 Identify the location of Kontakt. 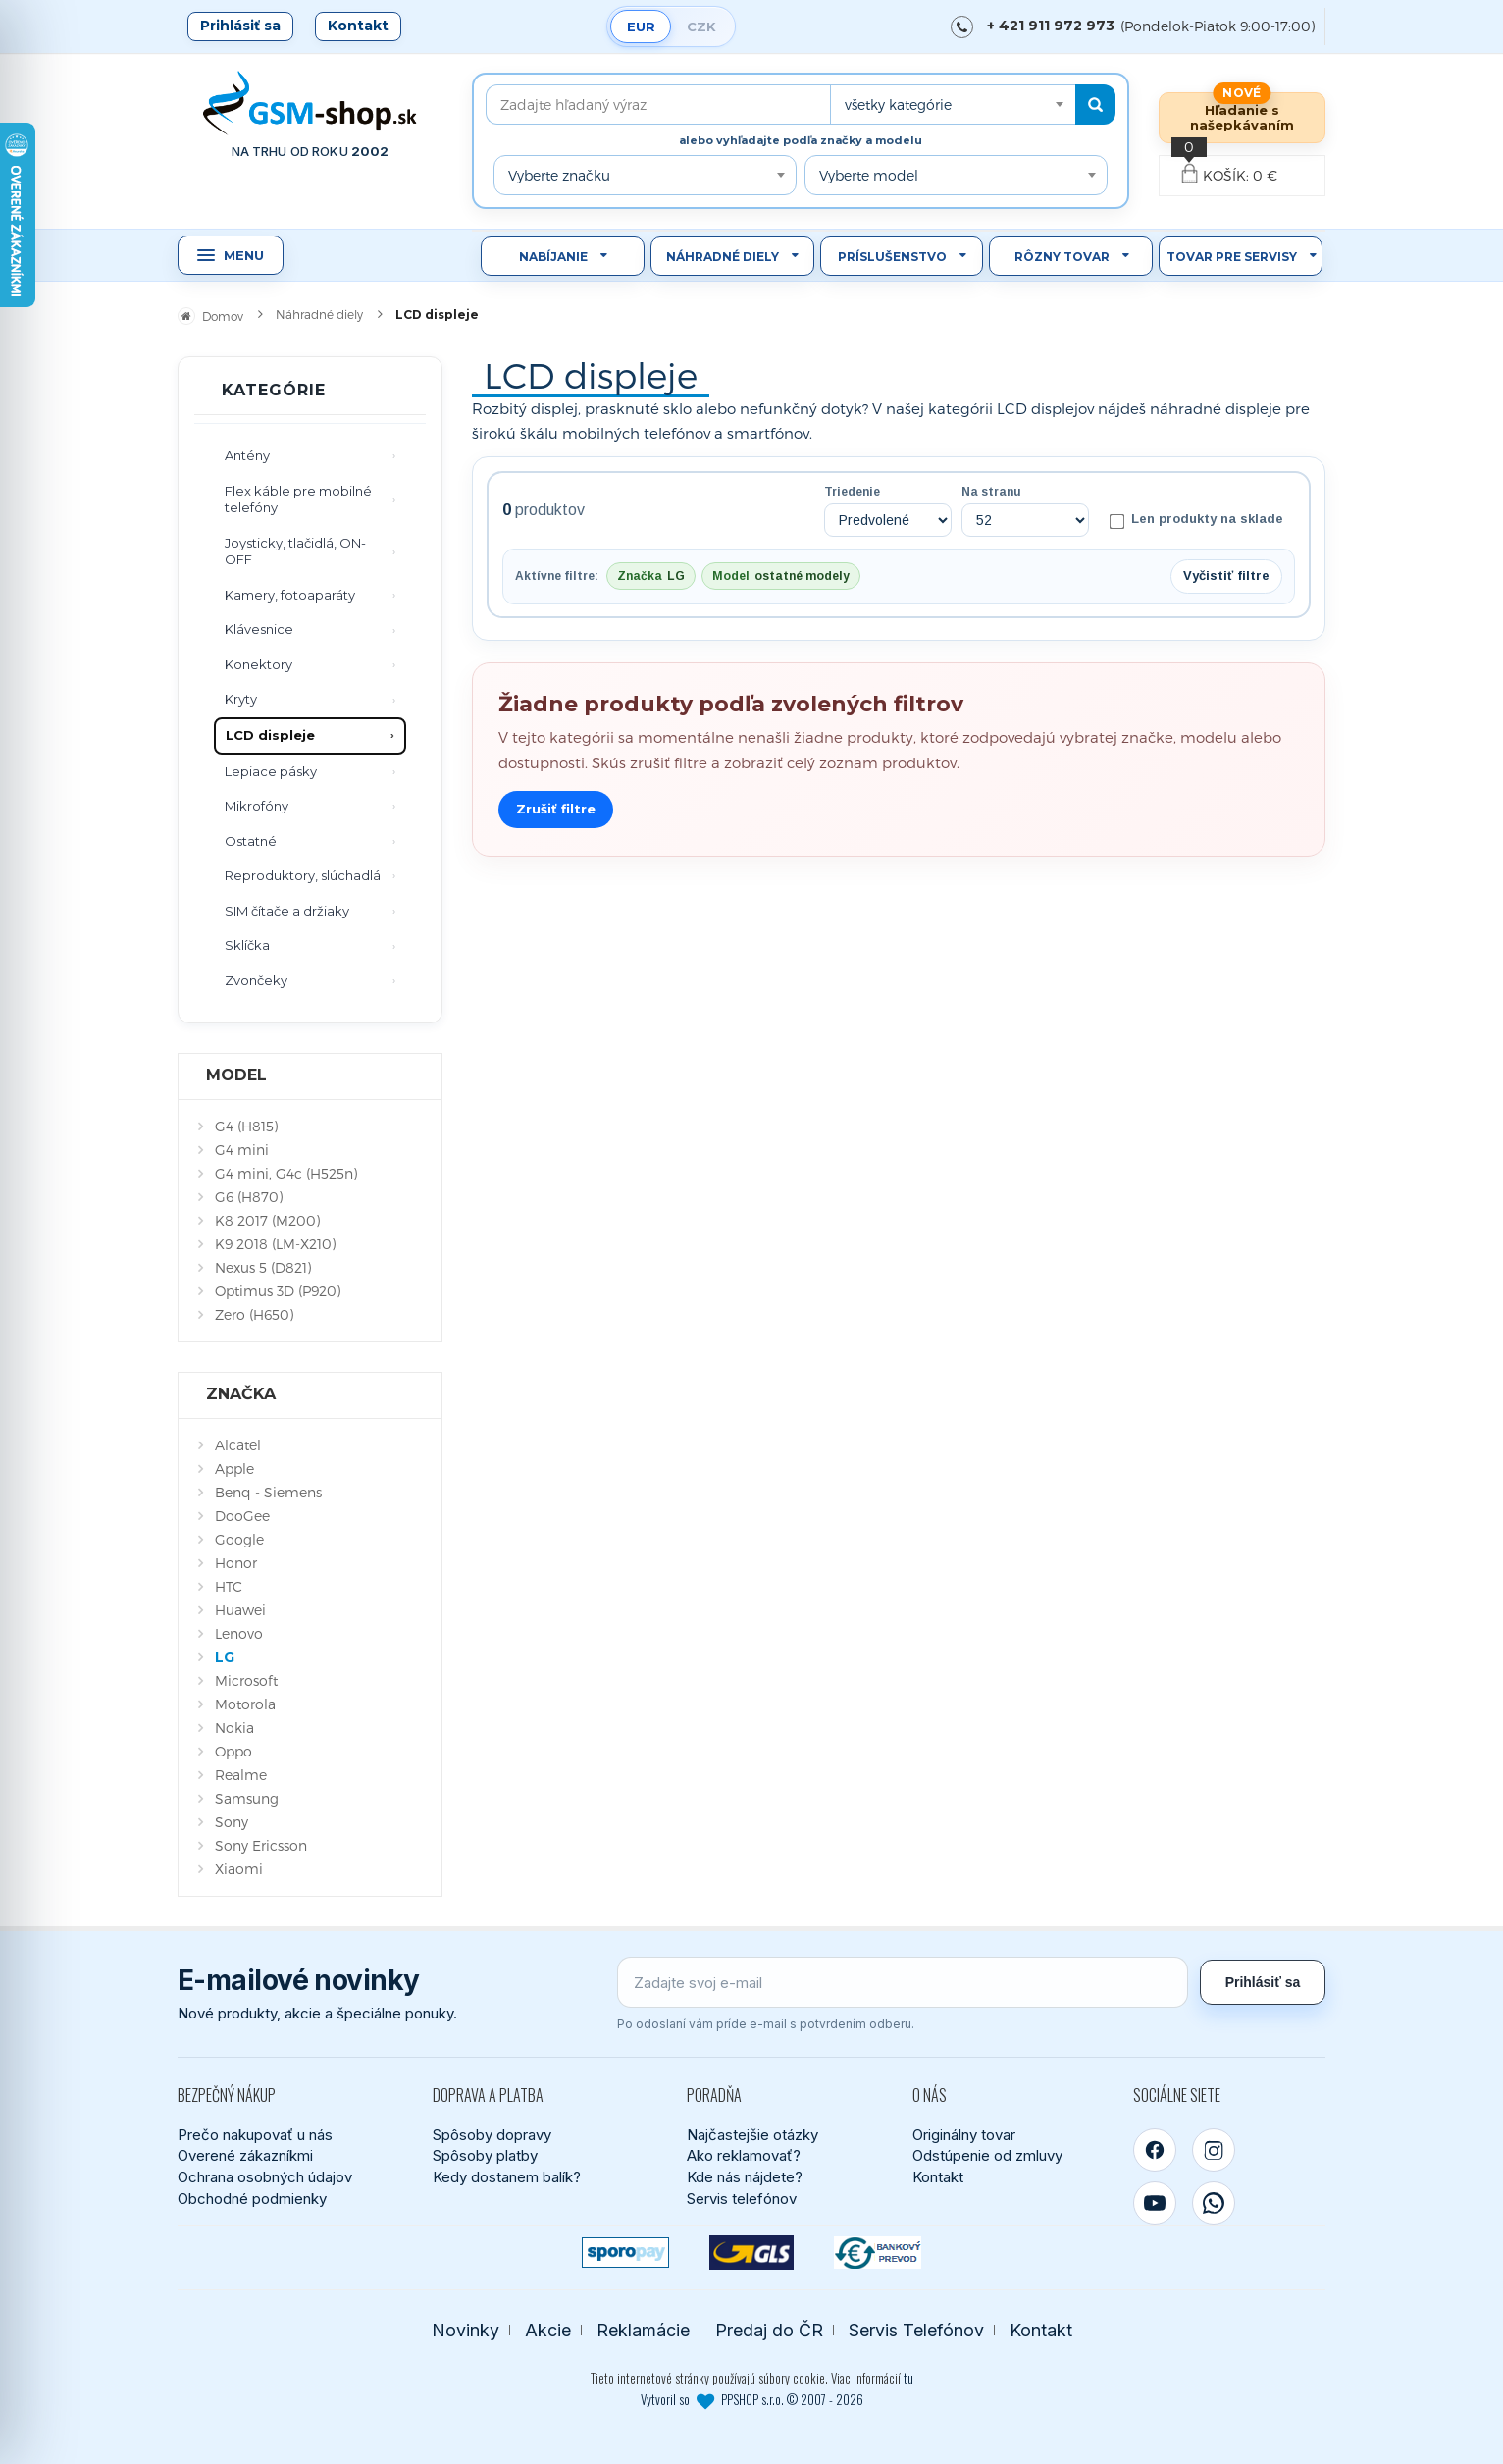
(358, 25).